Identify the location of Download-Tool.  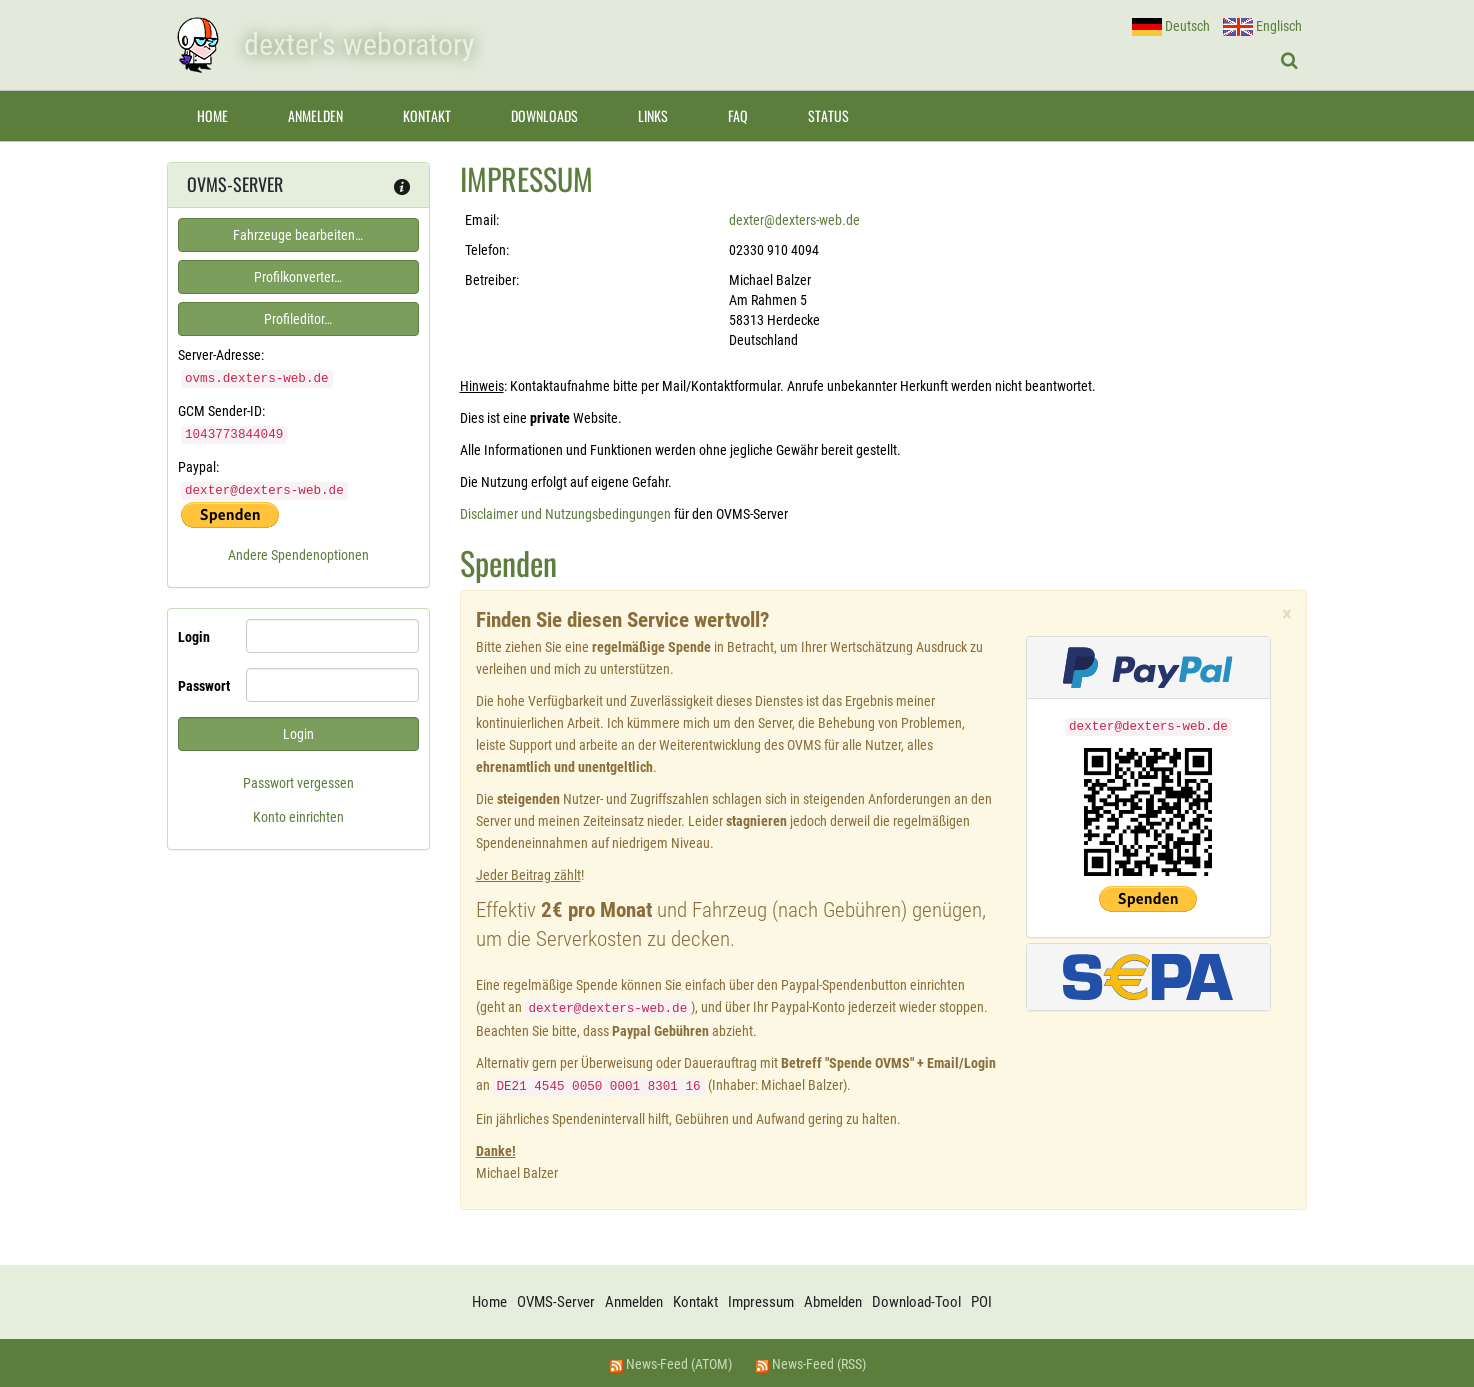
(916, 1300).